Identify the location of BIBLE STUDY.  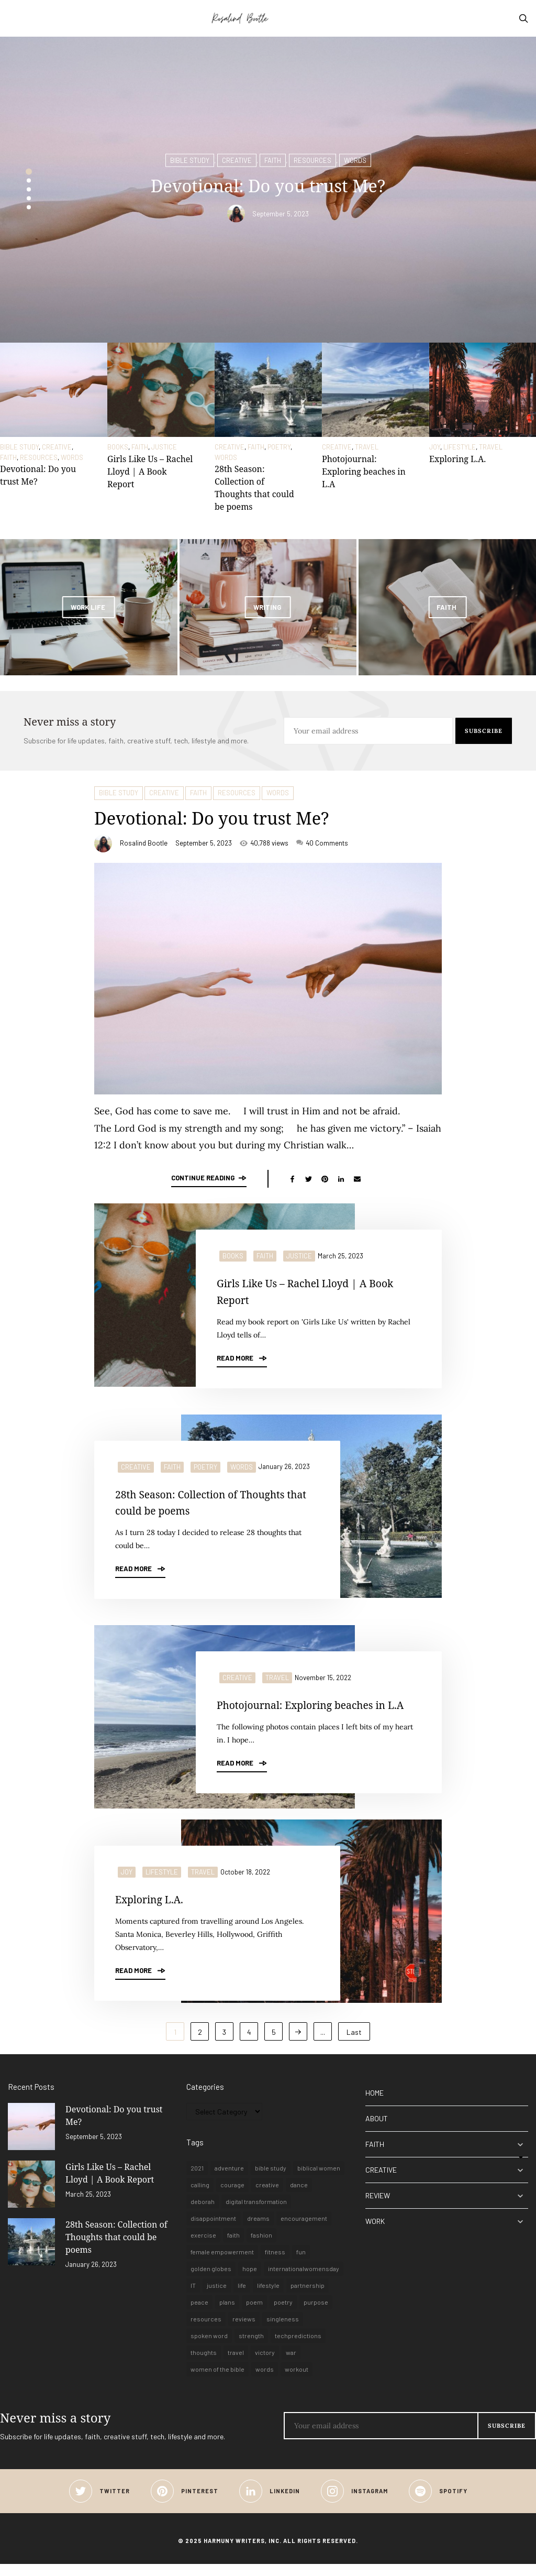
(189, 158).